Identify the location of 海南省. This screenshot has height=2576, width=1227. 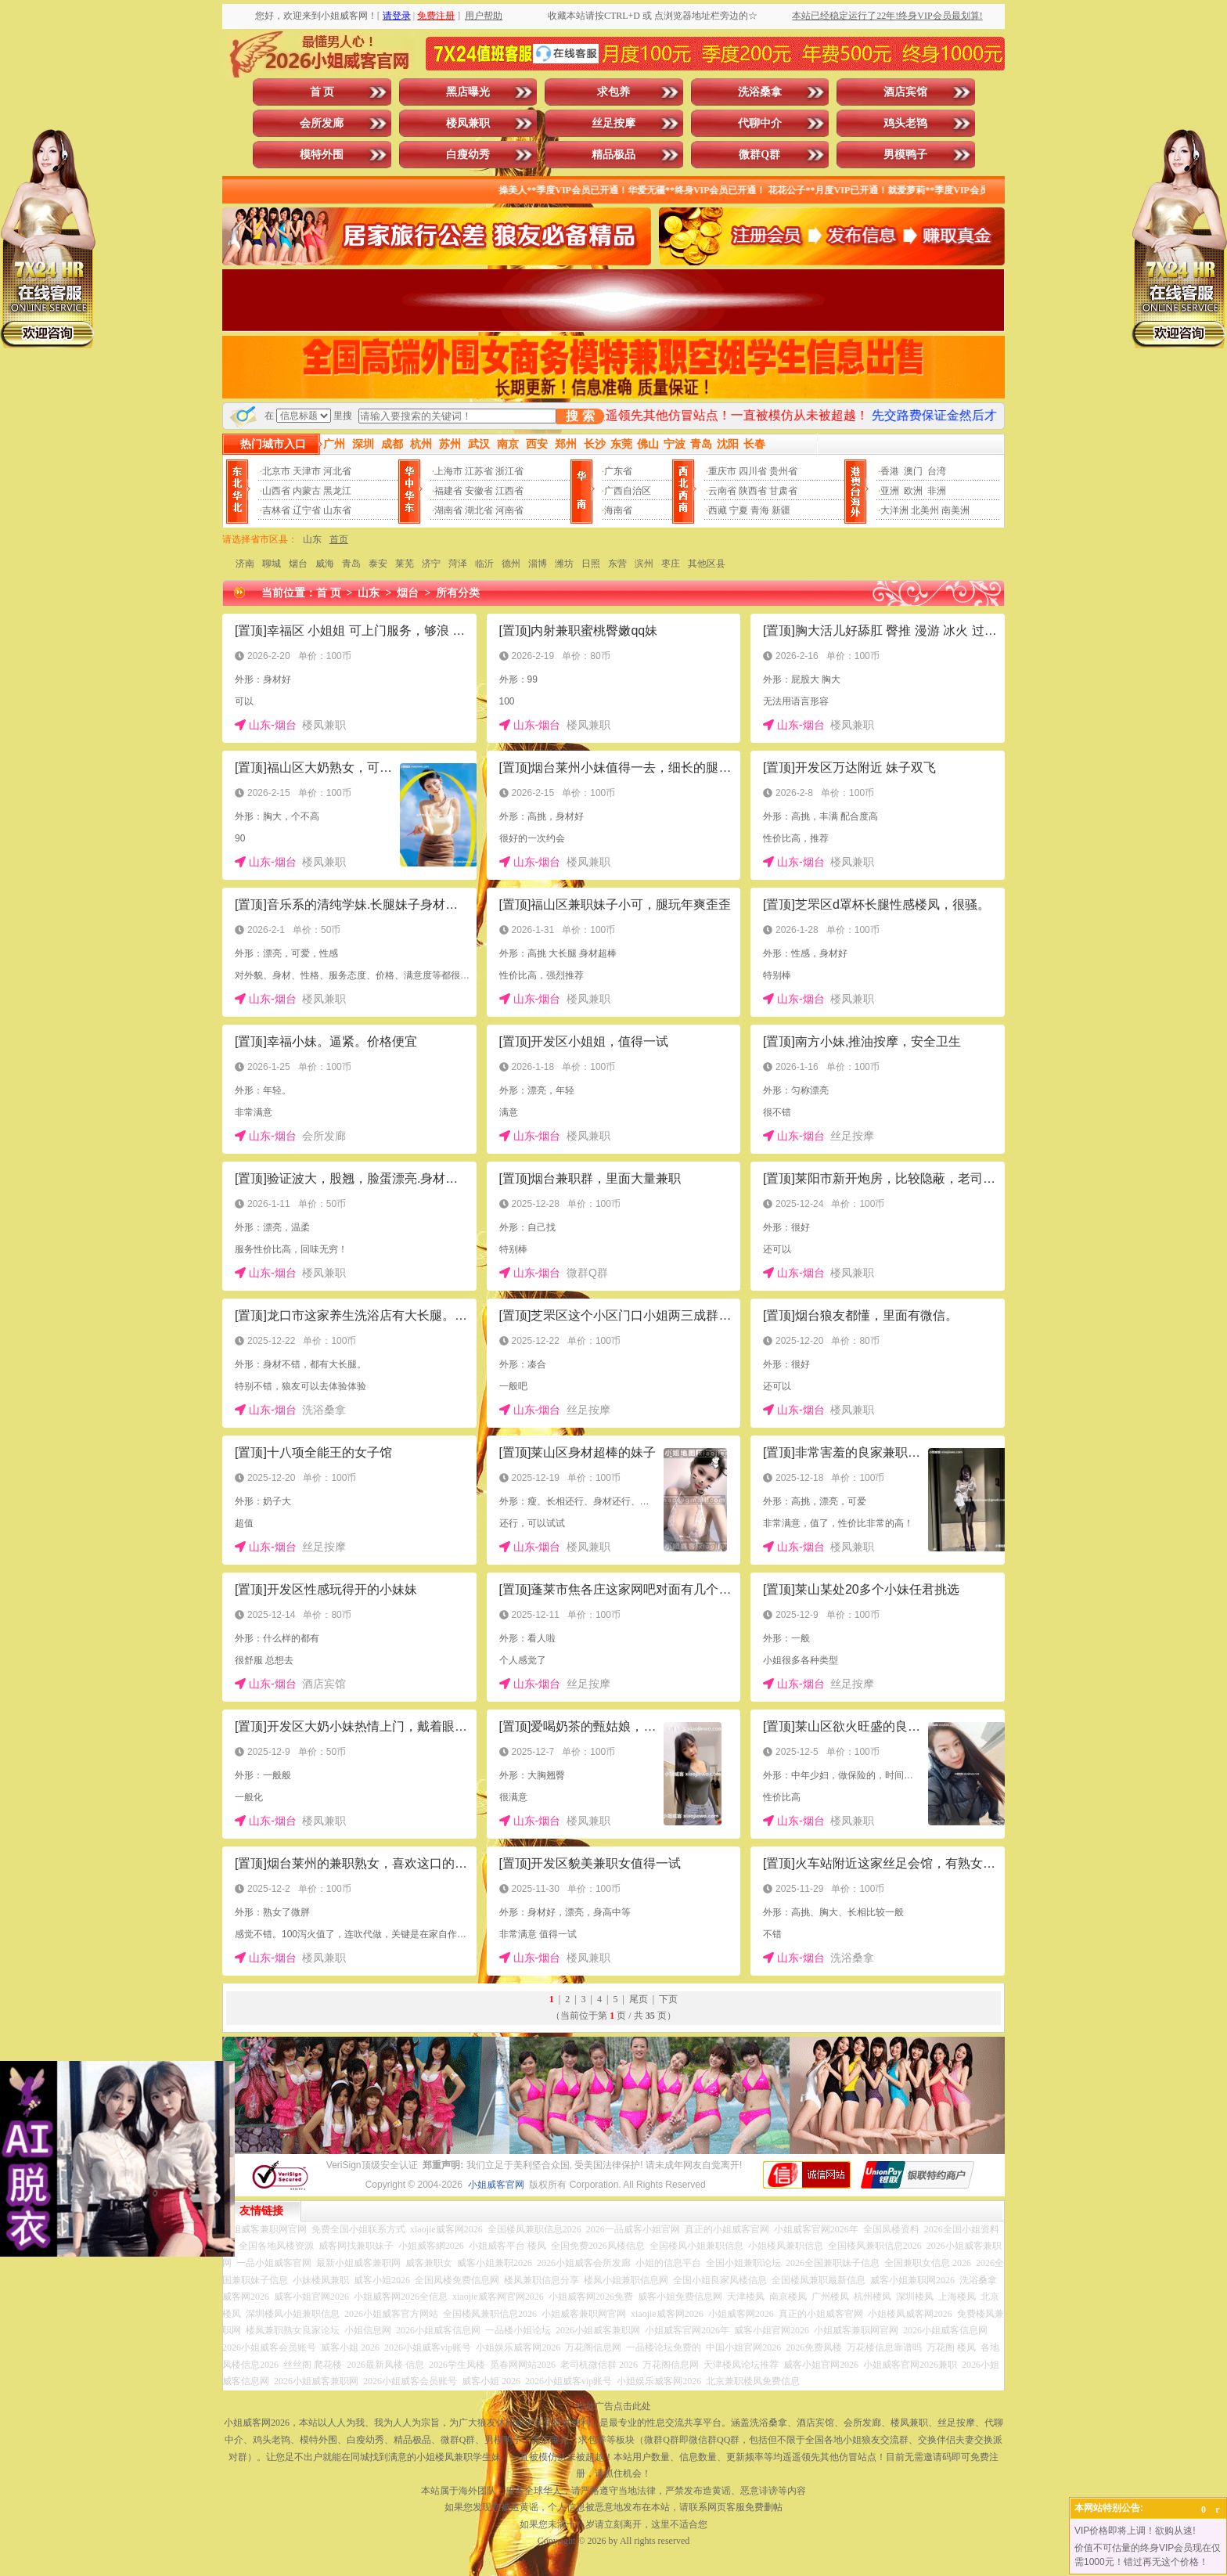
(618, 510).